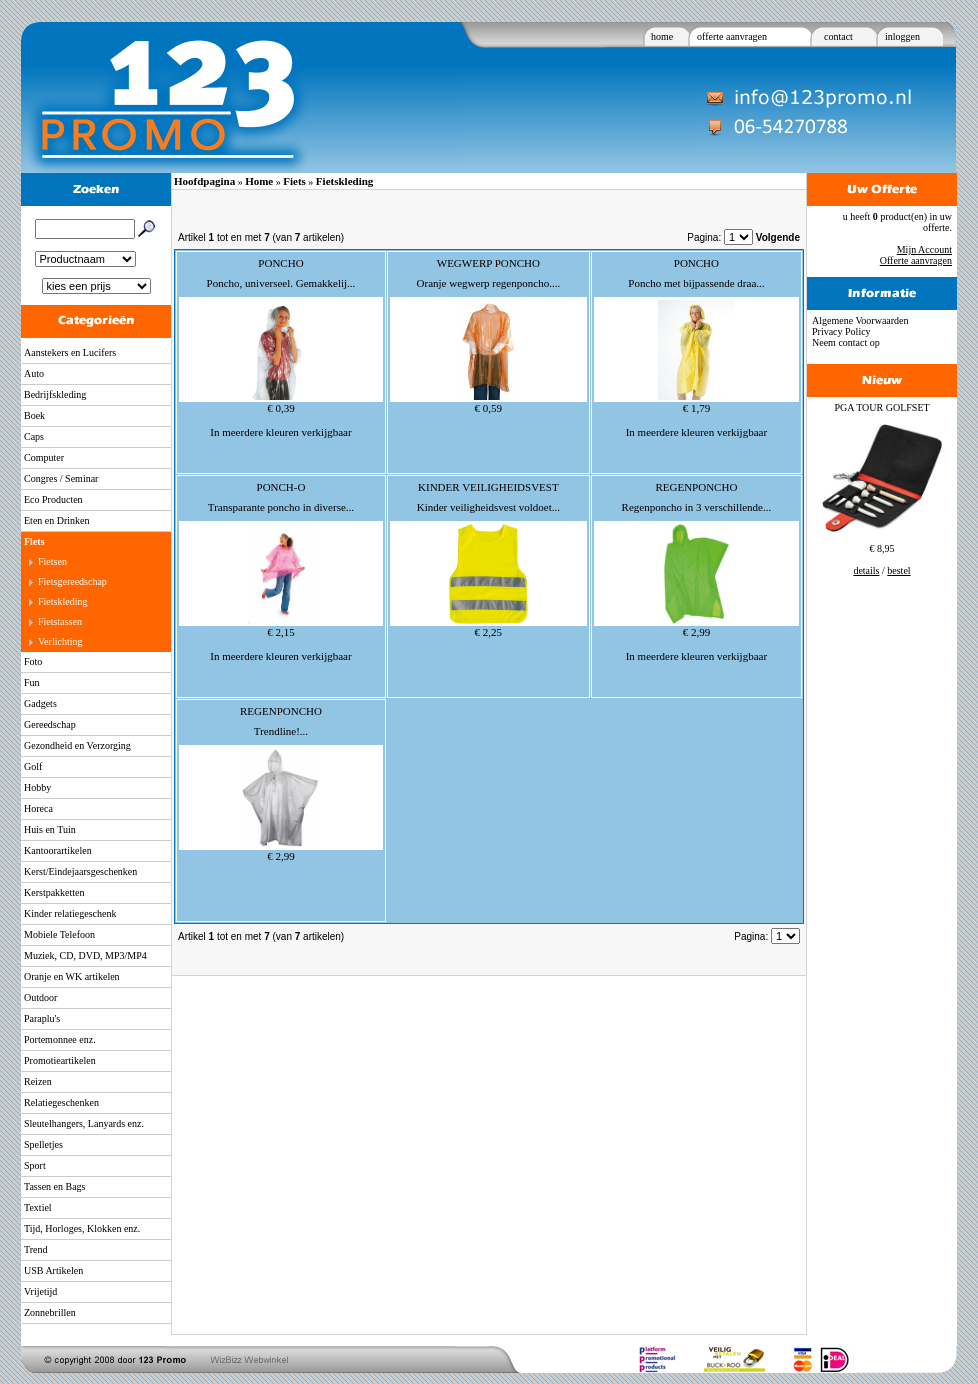 The height and width of the screenshot is (1384, 978). Describe the element at coordinates (80, 871) in the screenshot. I see `Kerst/Eindejaarsgeschenken` at that location.